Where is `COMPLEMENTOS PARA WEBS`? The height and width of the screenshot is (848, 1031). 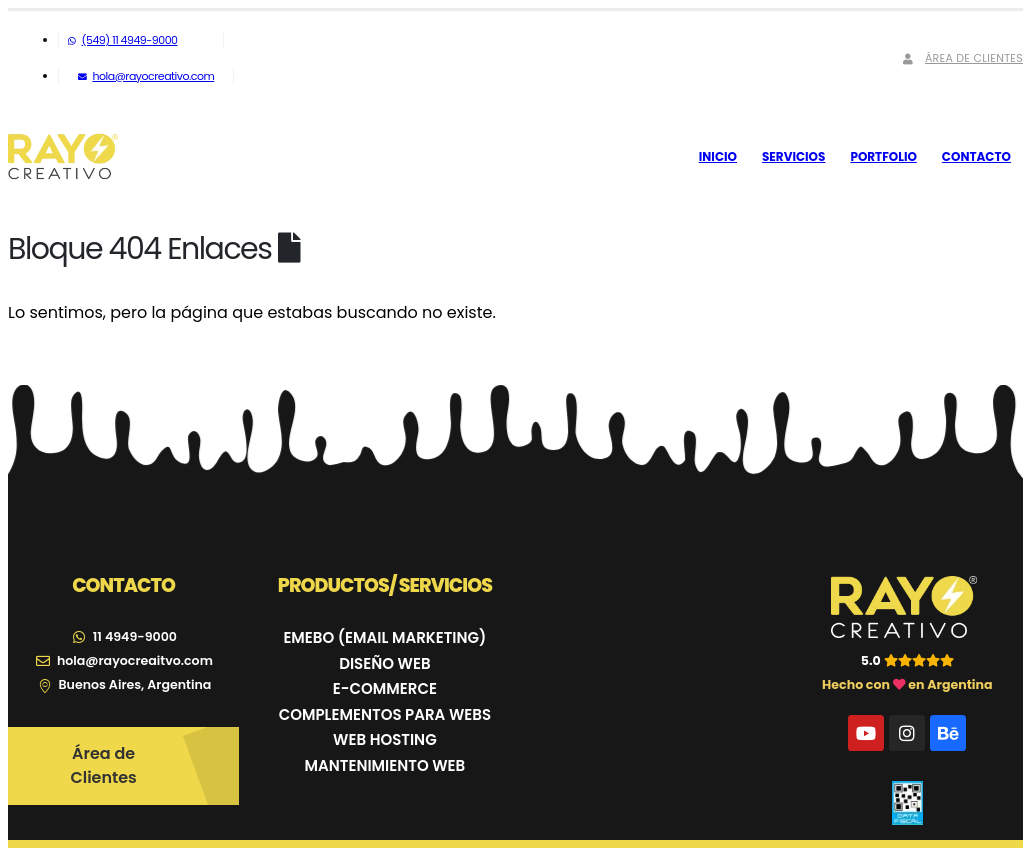
COMPLEMENTOS PARA WEBS is located at coordinates (385, 714).